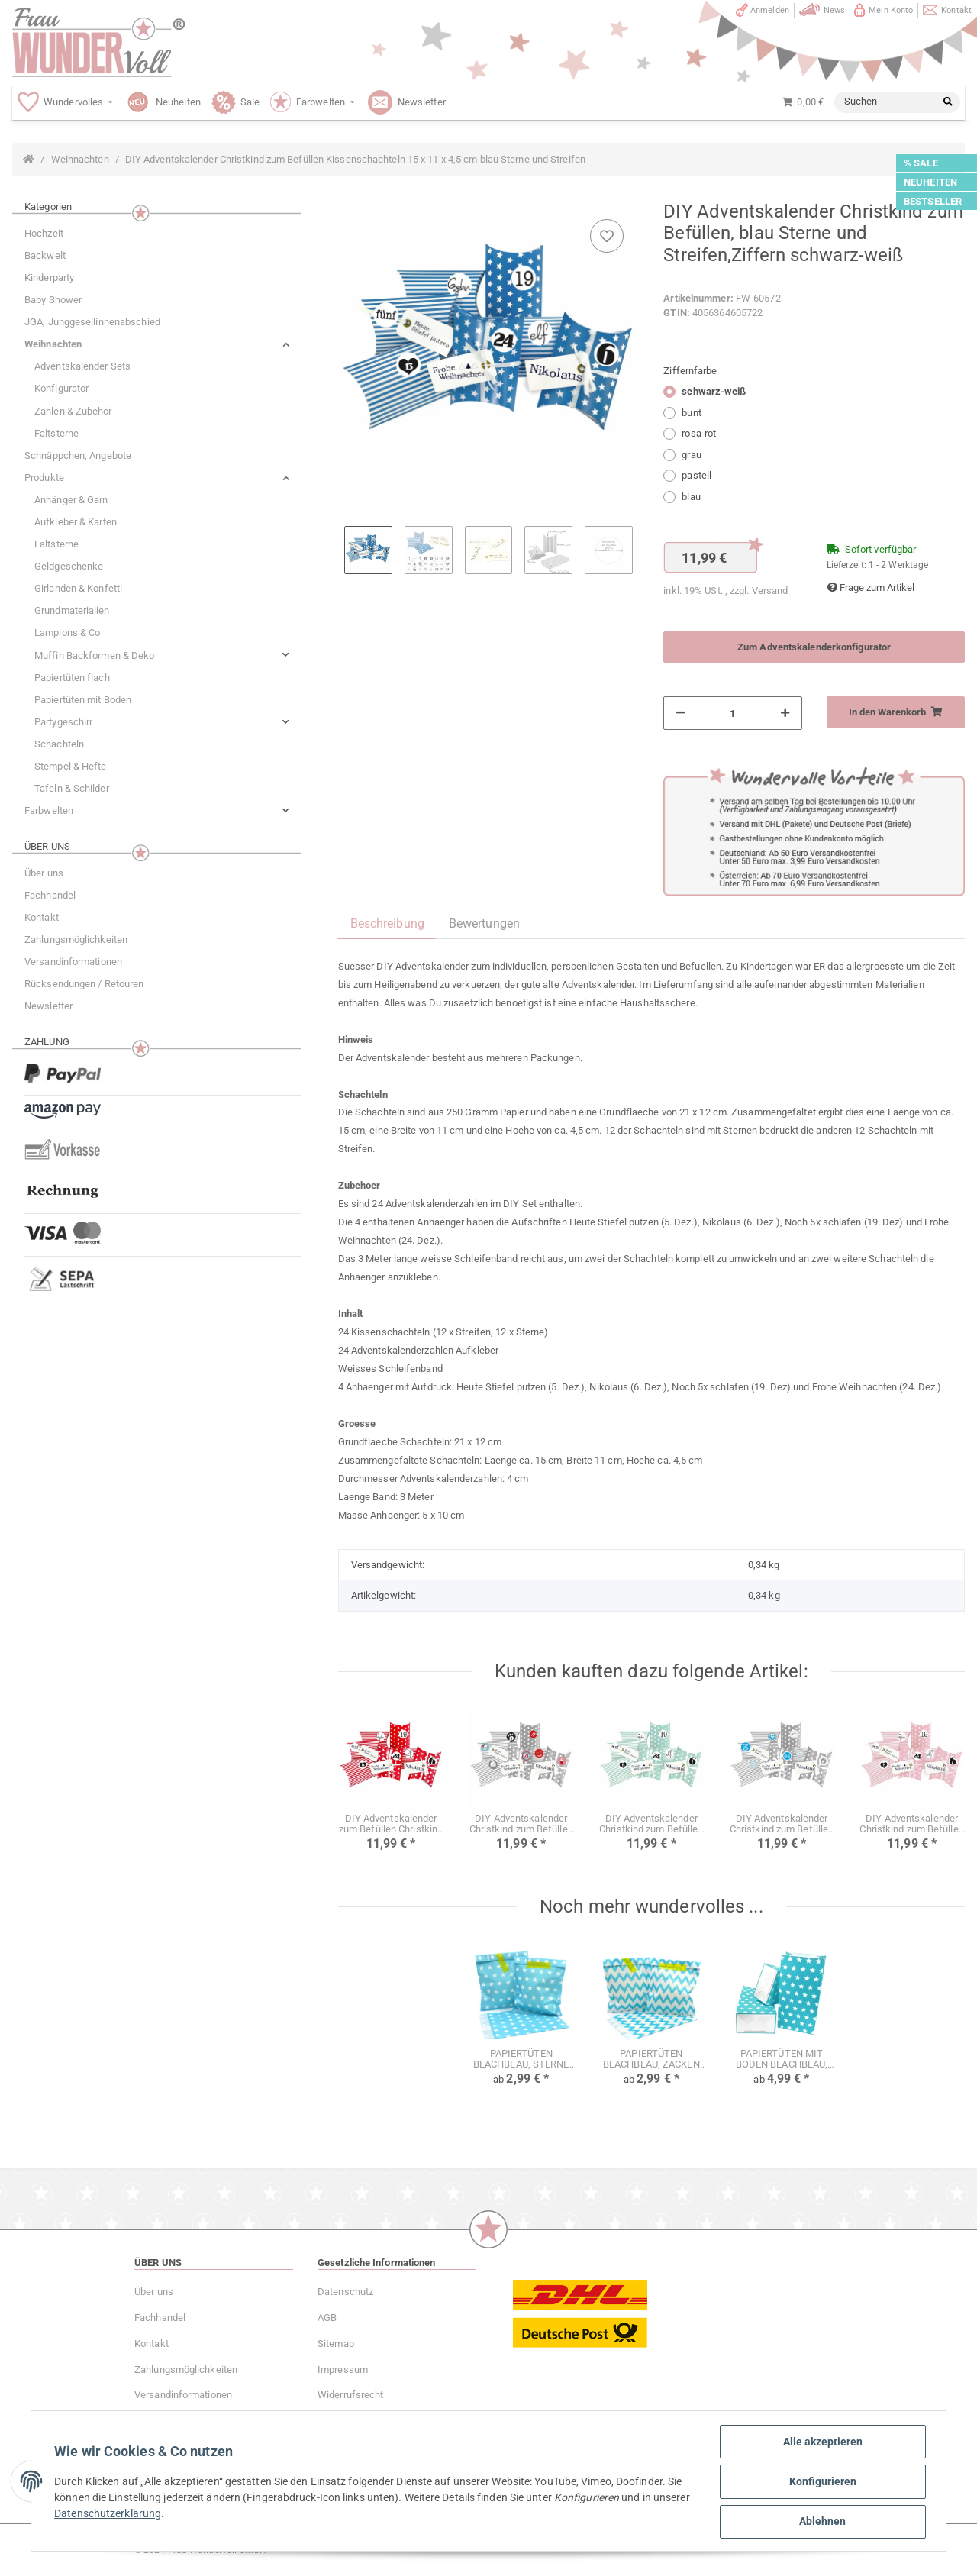  I want to click on Anhänger & Garn, so click(71, 499).